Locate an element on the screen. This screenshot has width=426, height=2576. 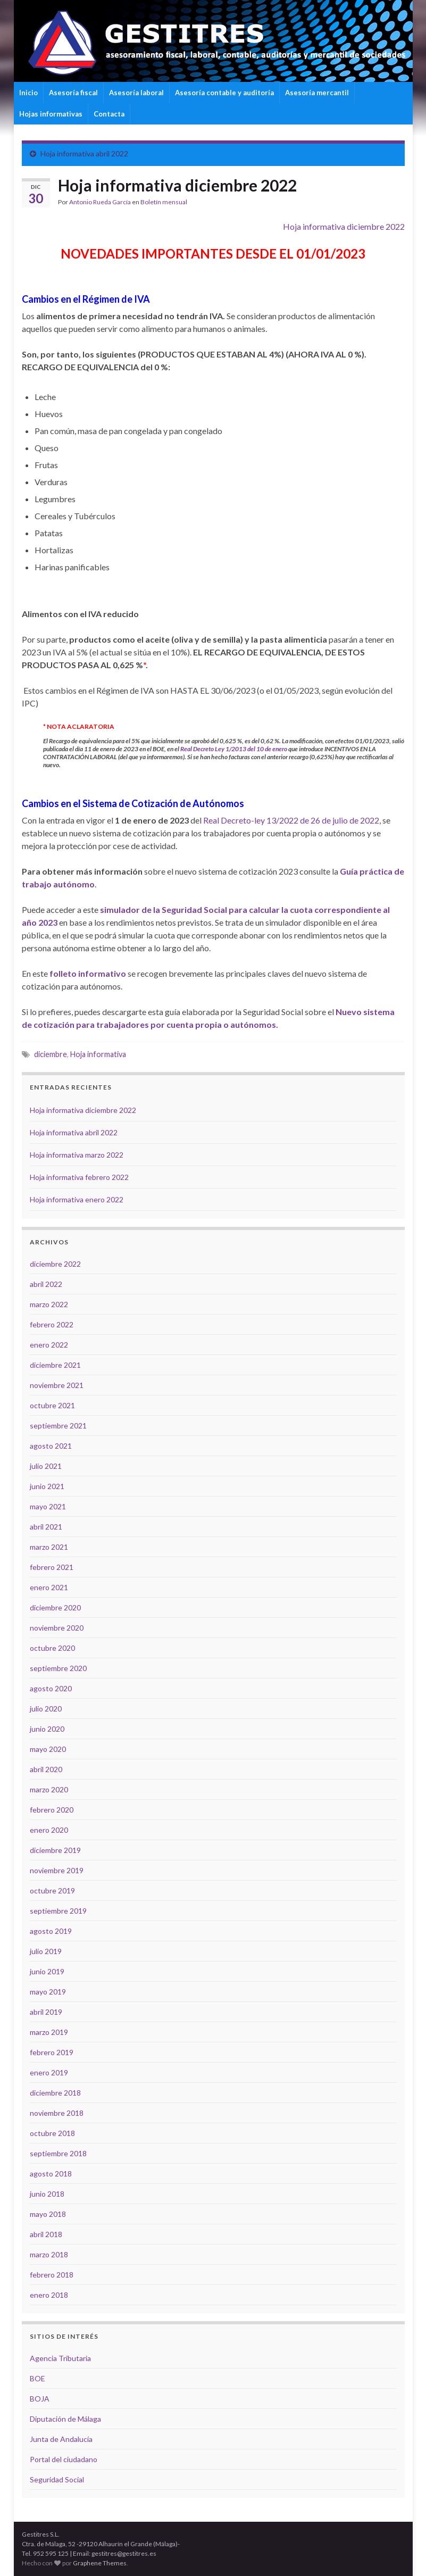
Asesoría laboral is located at coordinates (136, 92).